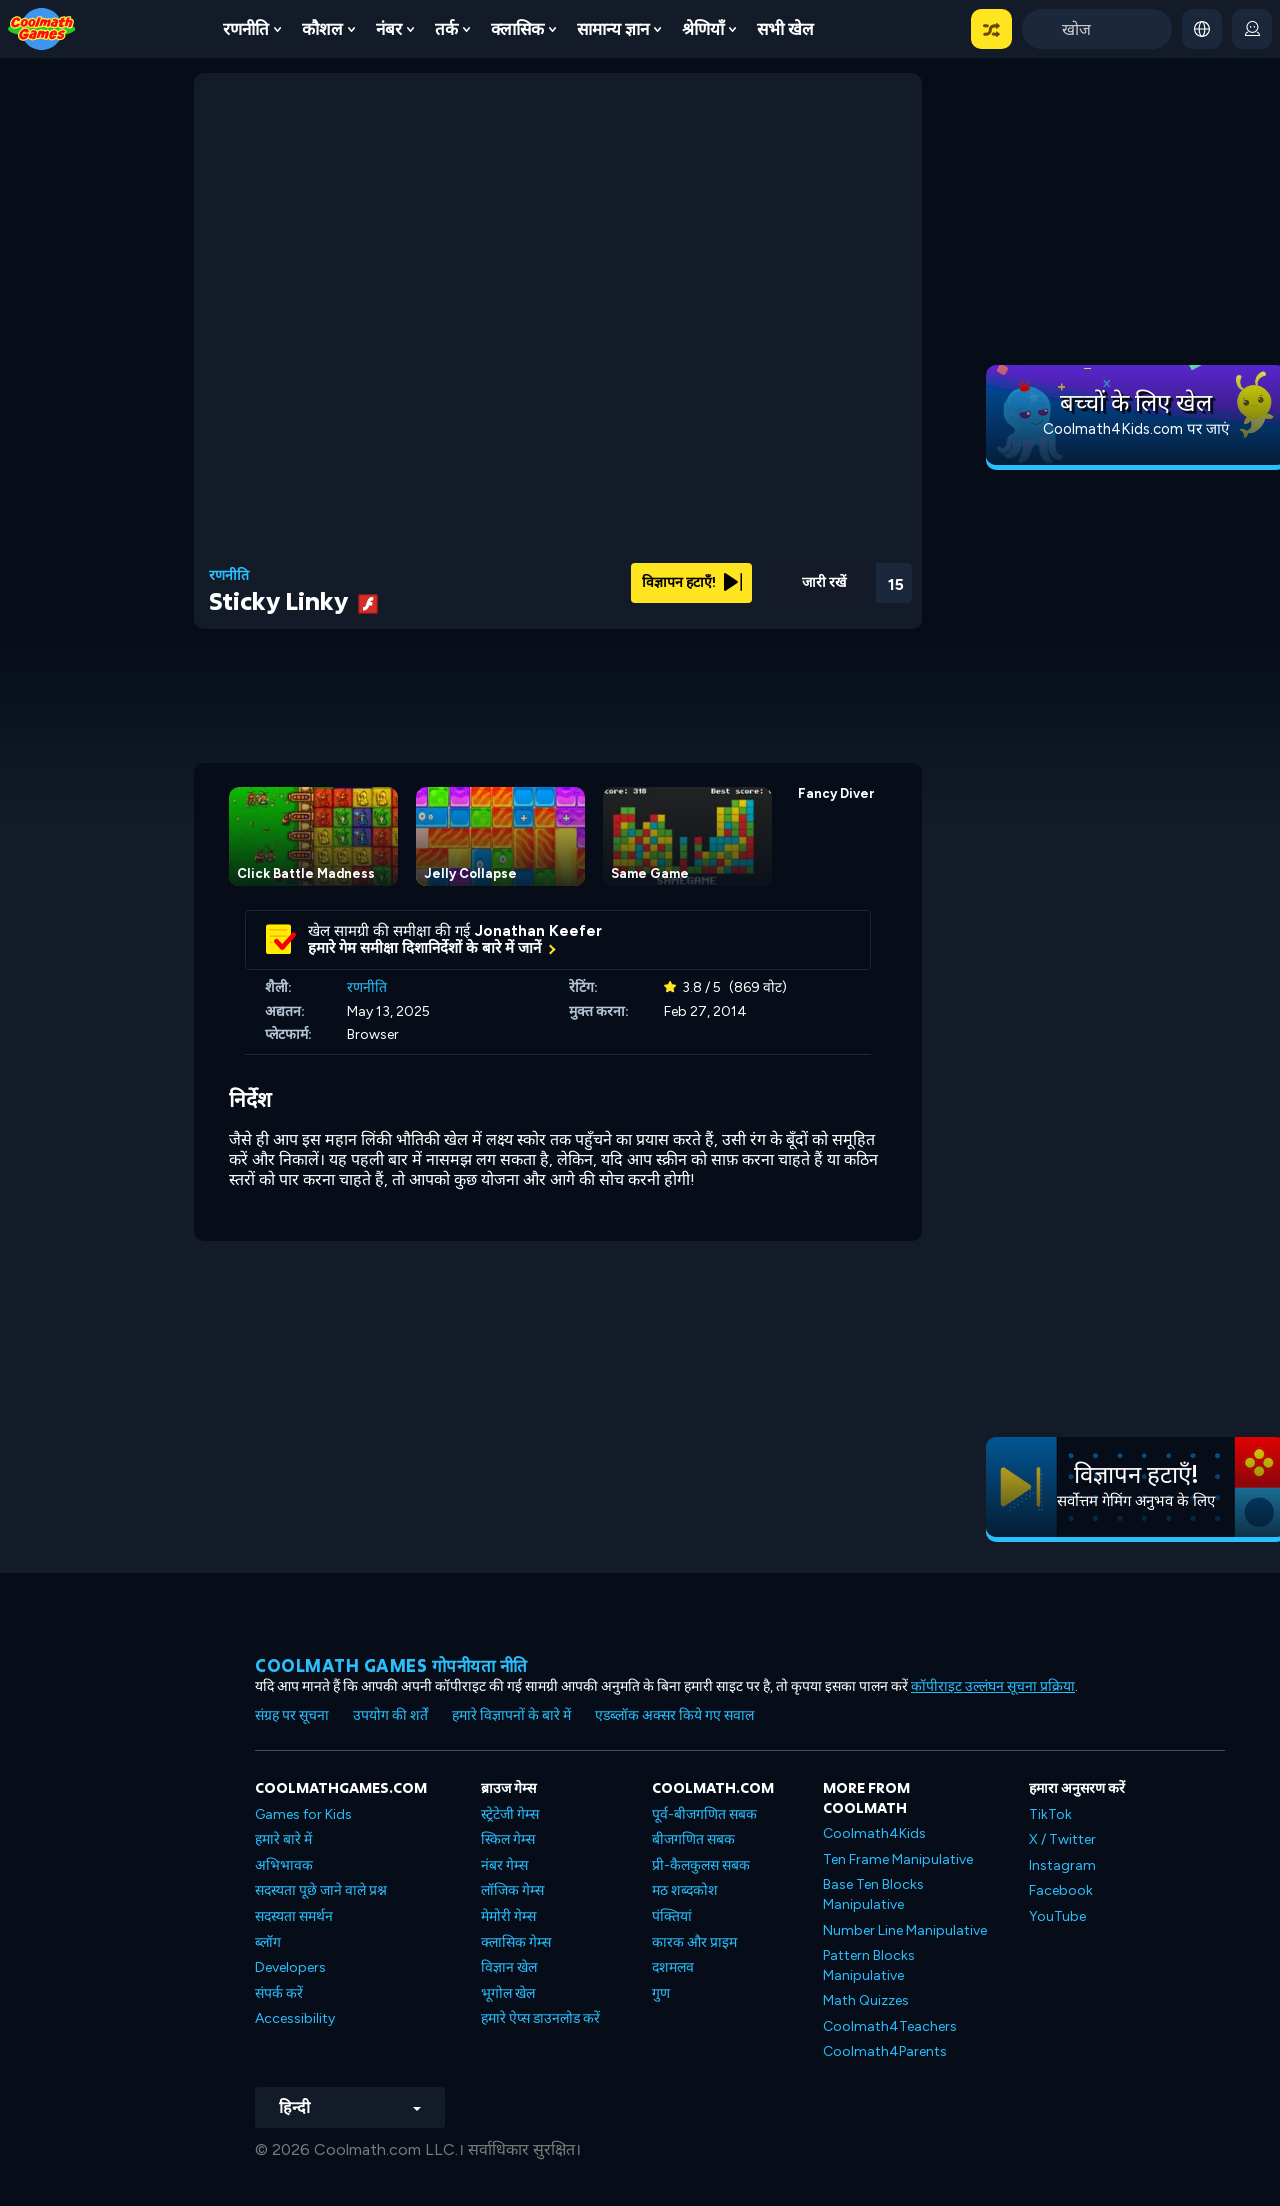  I want to click on स्किल गेम्स, so click(508, 1839).